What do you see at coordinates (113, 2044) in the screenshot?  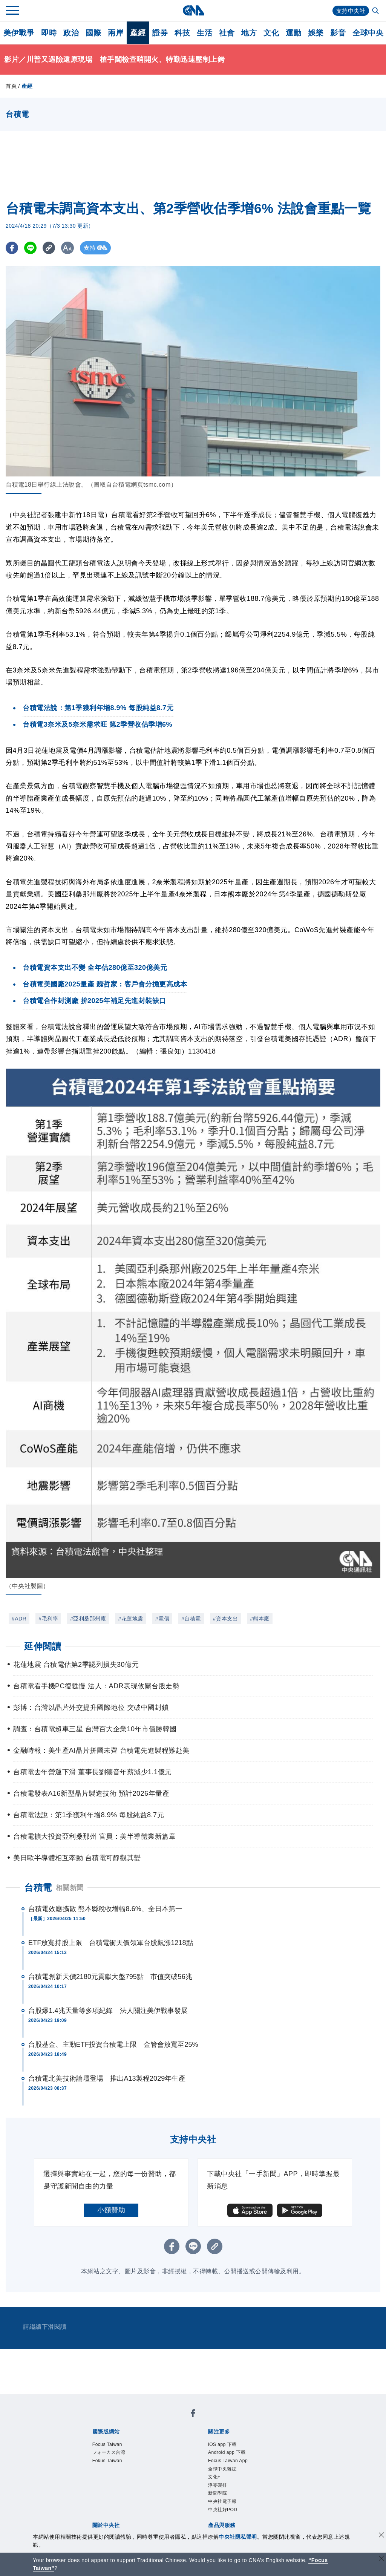 I see `台股基金、主動ETF投資台積電上限 金管會放寬至25%` at bounding box center [113, 2044].